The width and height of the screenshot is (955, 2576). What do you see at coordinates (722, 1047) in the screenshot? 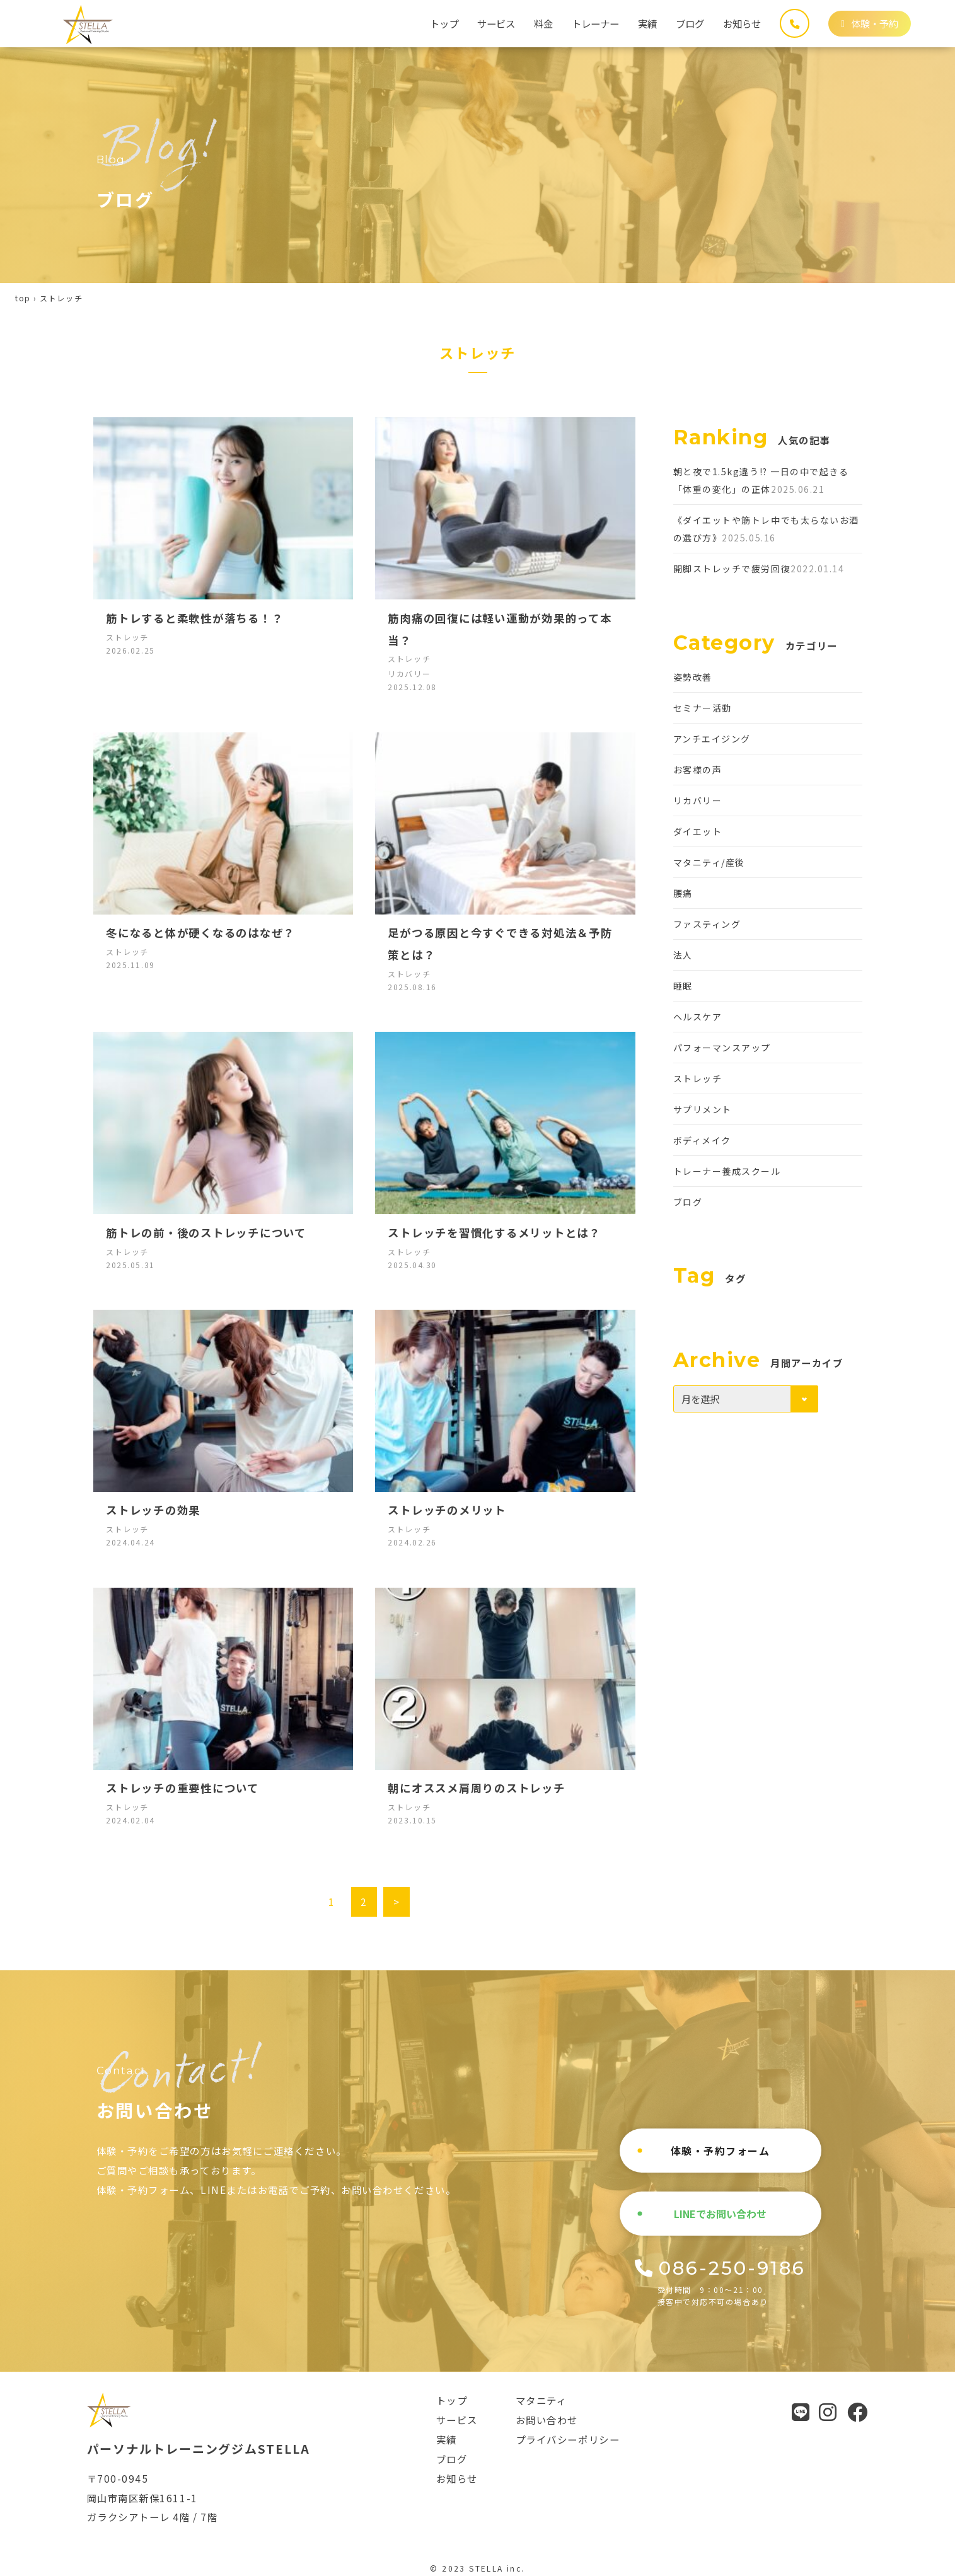
I see `パフォーマンスアップ` at bounding box center [722, 1047].